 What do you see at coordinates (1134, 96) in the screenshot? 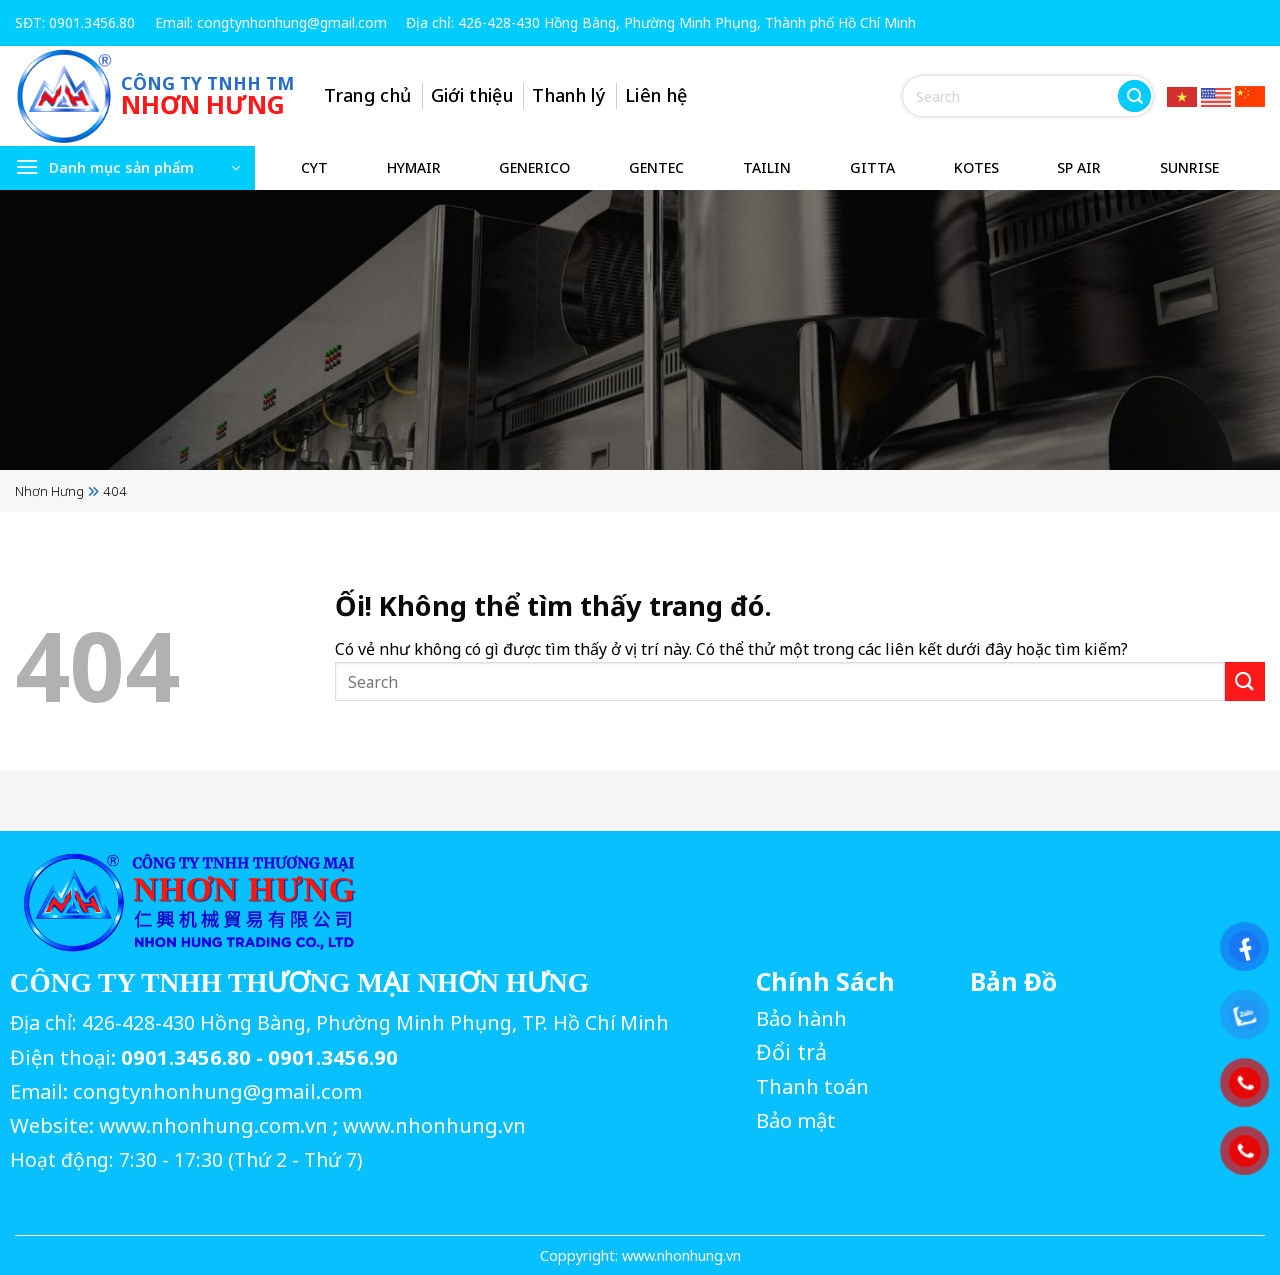
I see `[Nộp]` at bounding box center [1134, 96].